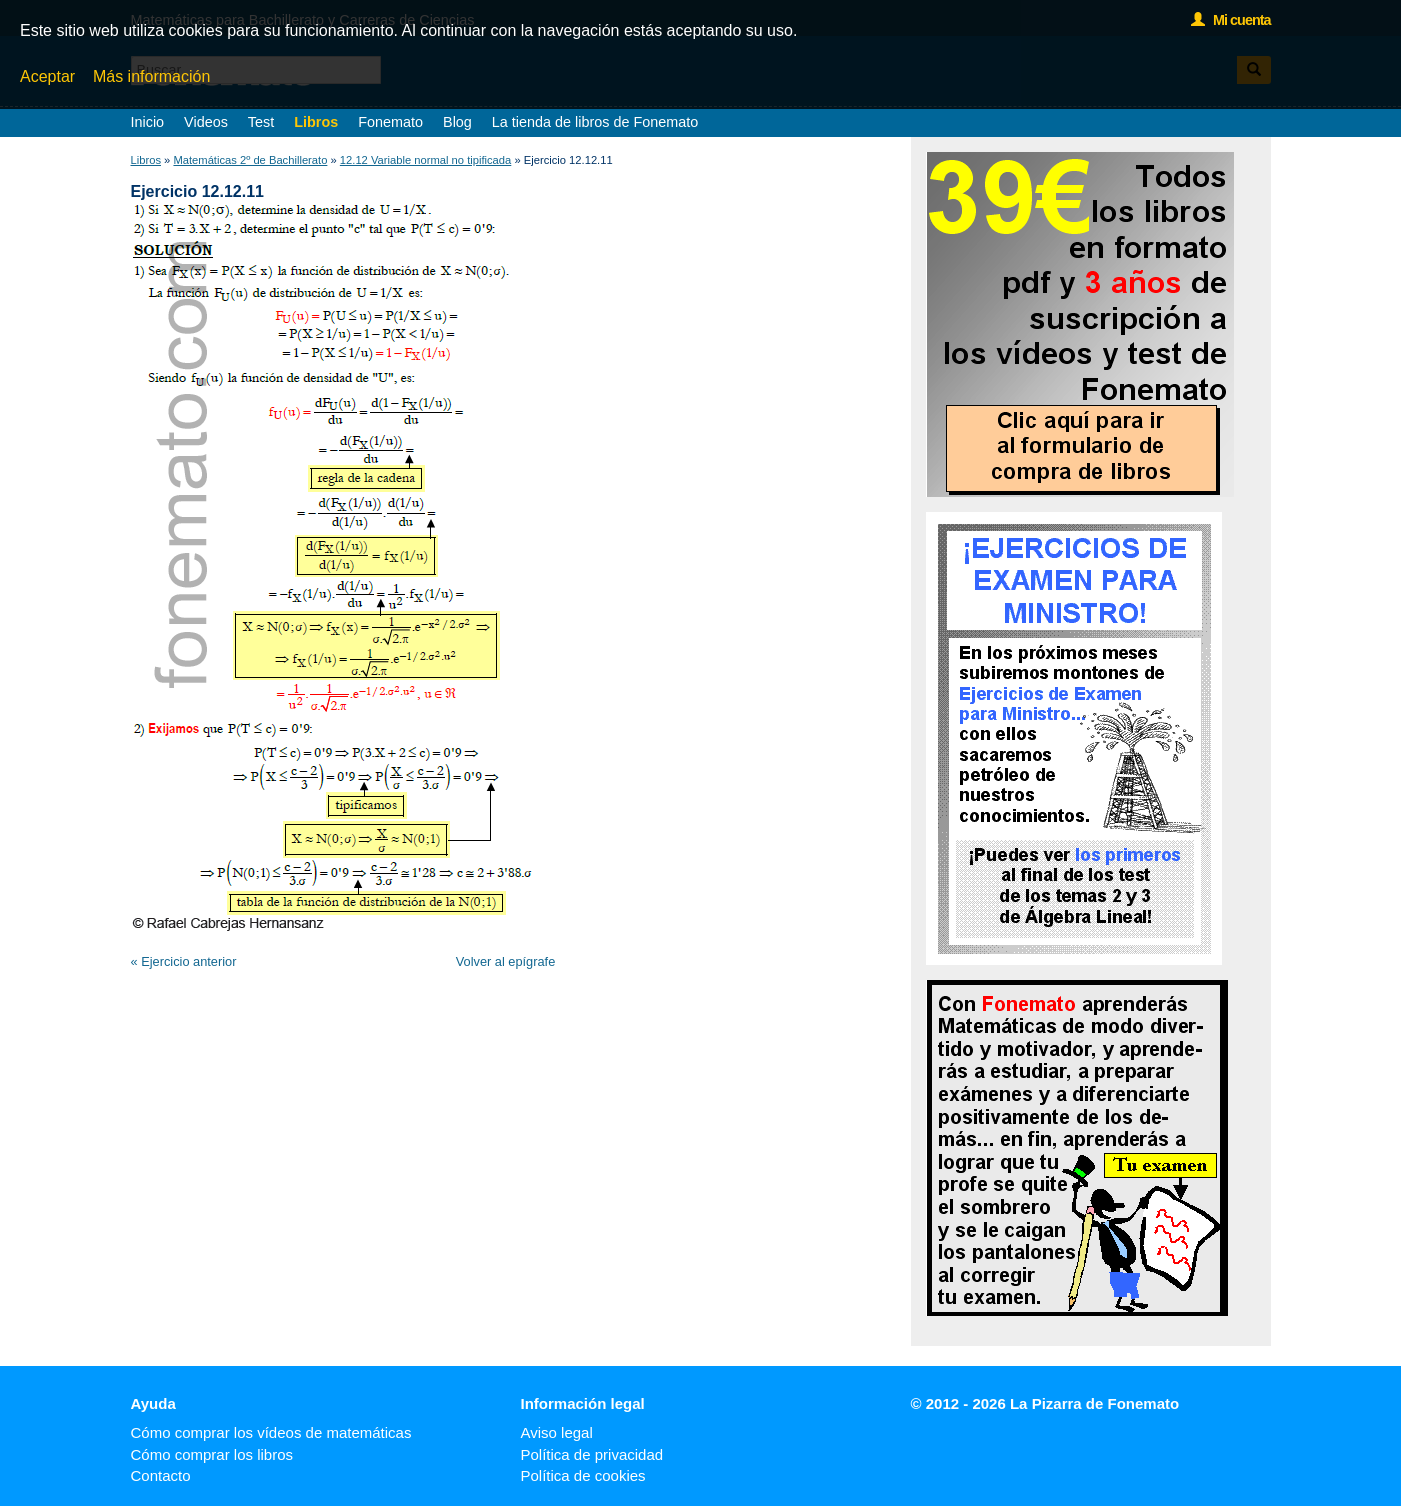 The width and height of the screenshot is (1401, 1506). Describe the element at coordinates (261, 122) in the screenshot. I see `Test` at that location.